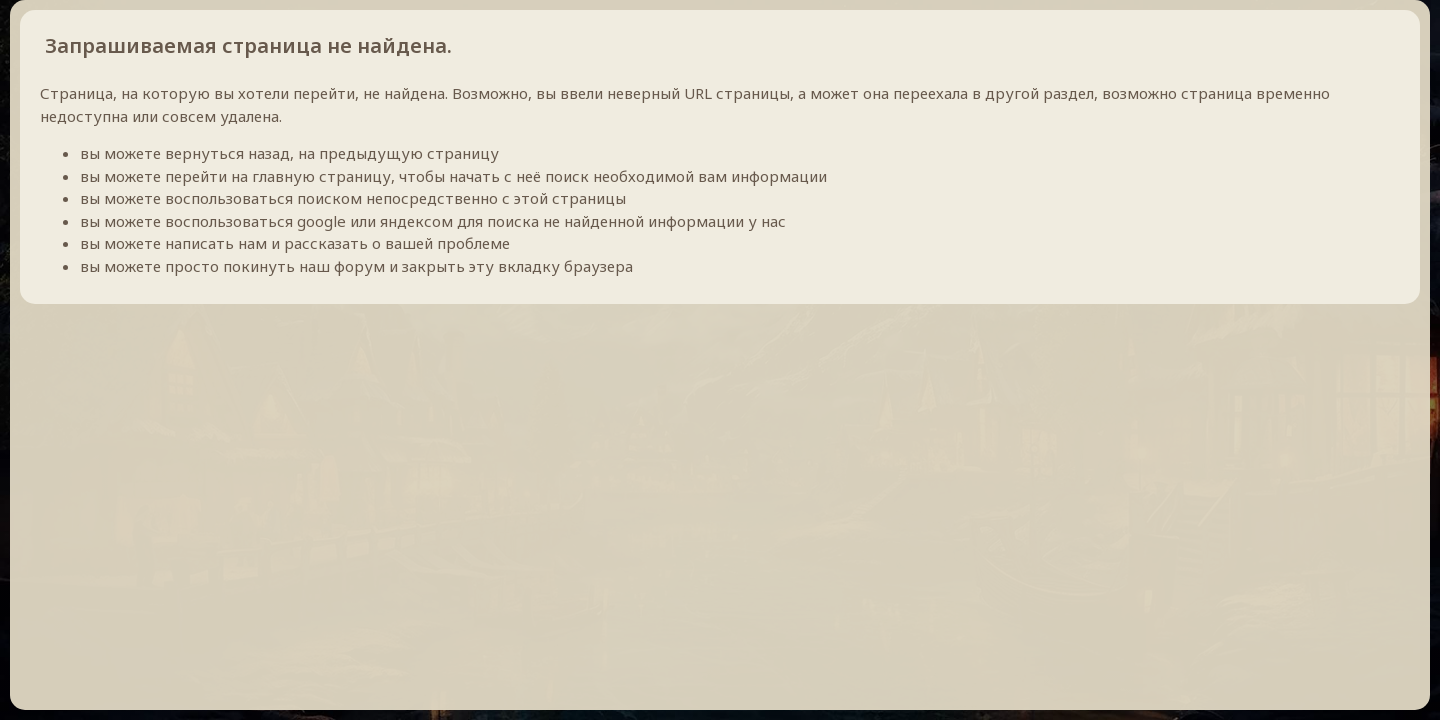  Describe the element at coordinates (329, 198) in the screenshot. I see `поиском` at that location.